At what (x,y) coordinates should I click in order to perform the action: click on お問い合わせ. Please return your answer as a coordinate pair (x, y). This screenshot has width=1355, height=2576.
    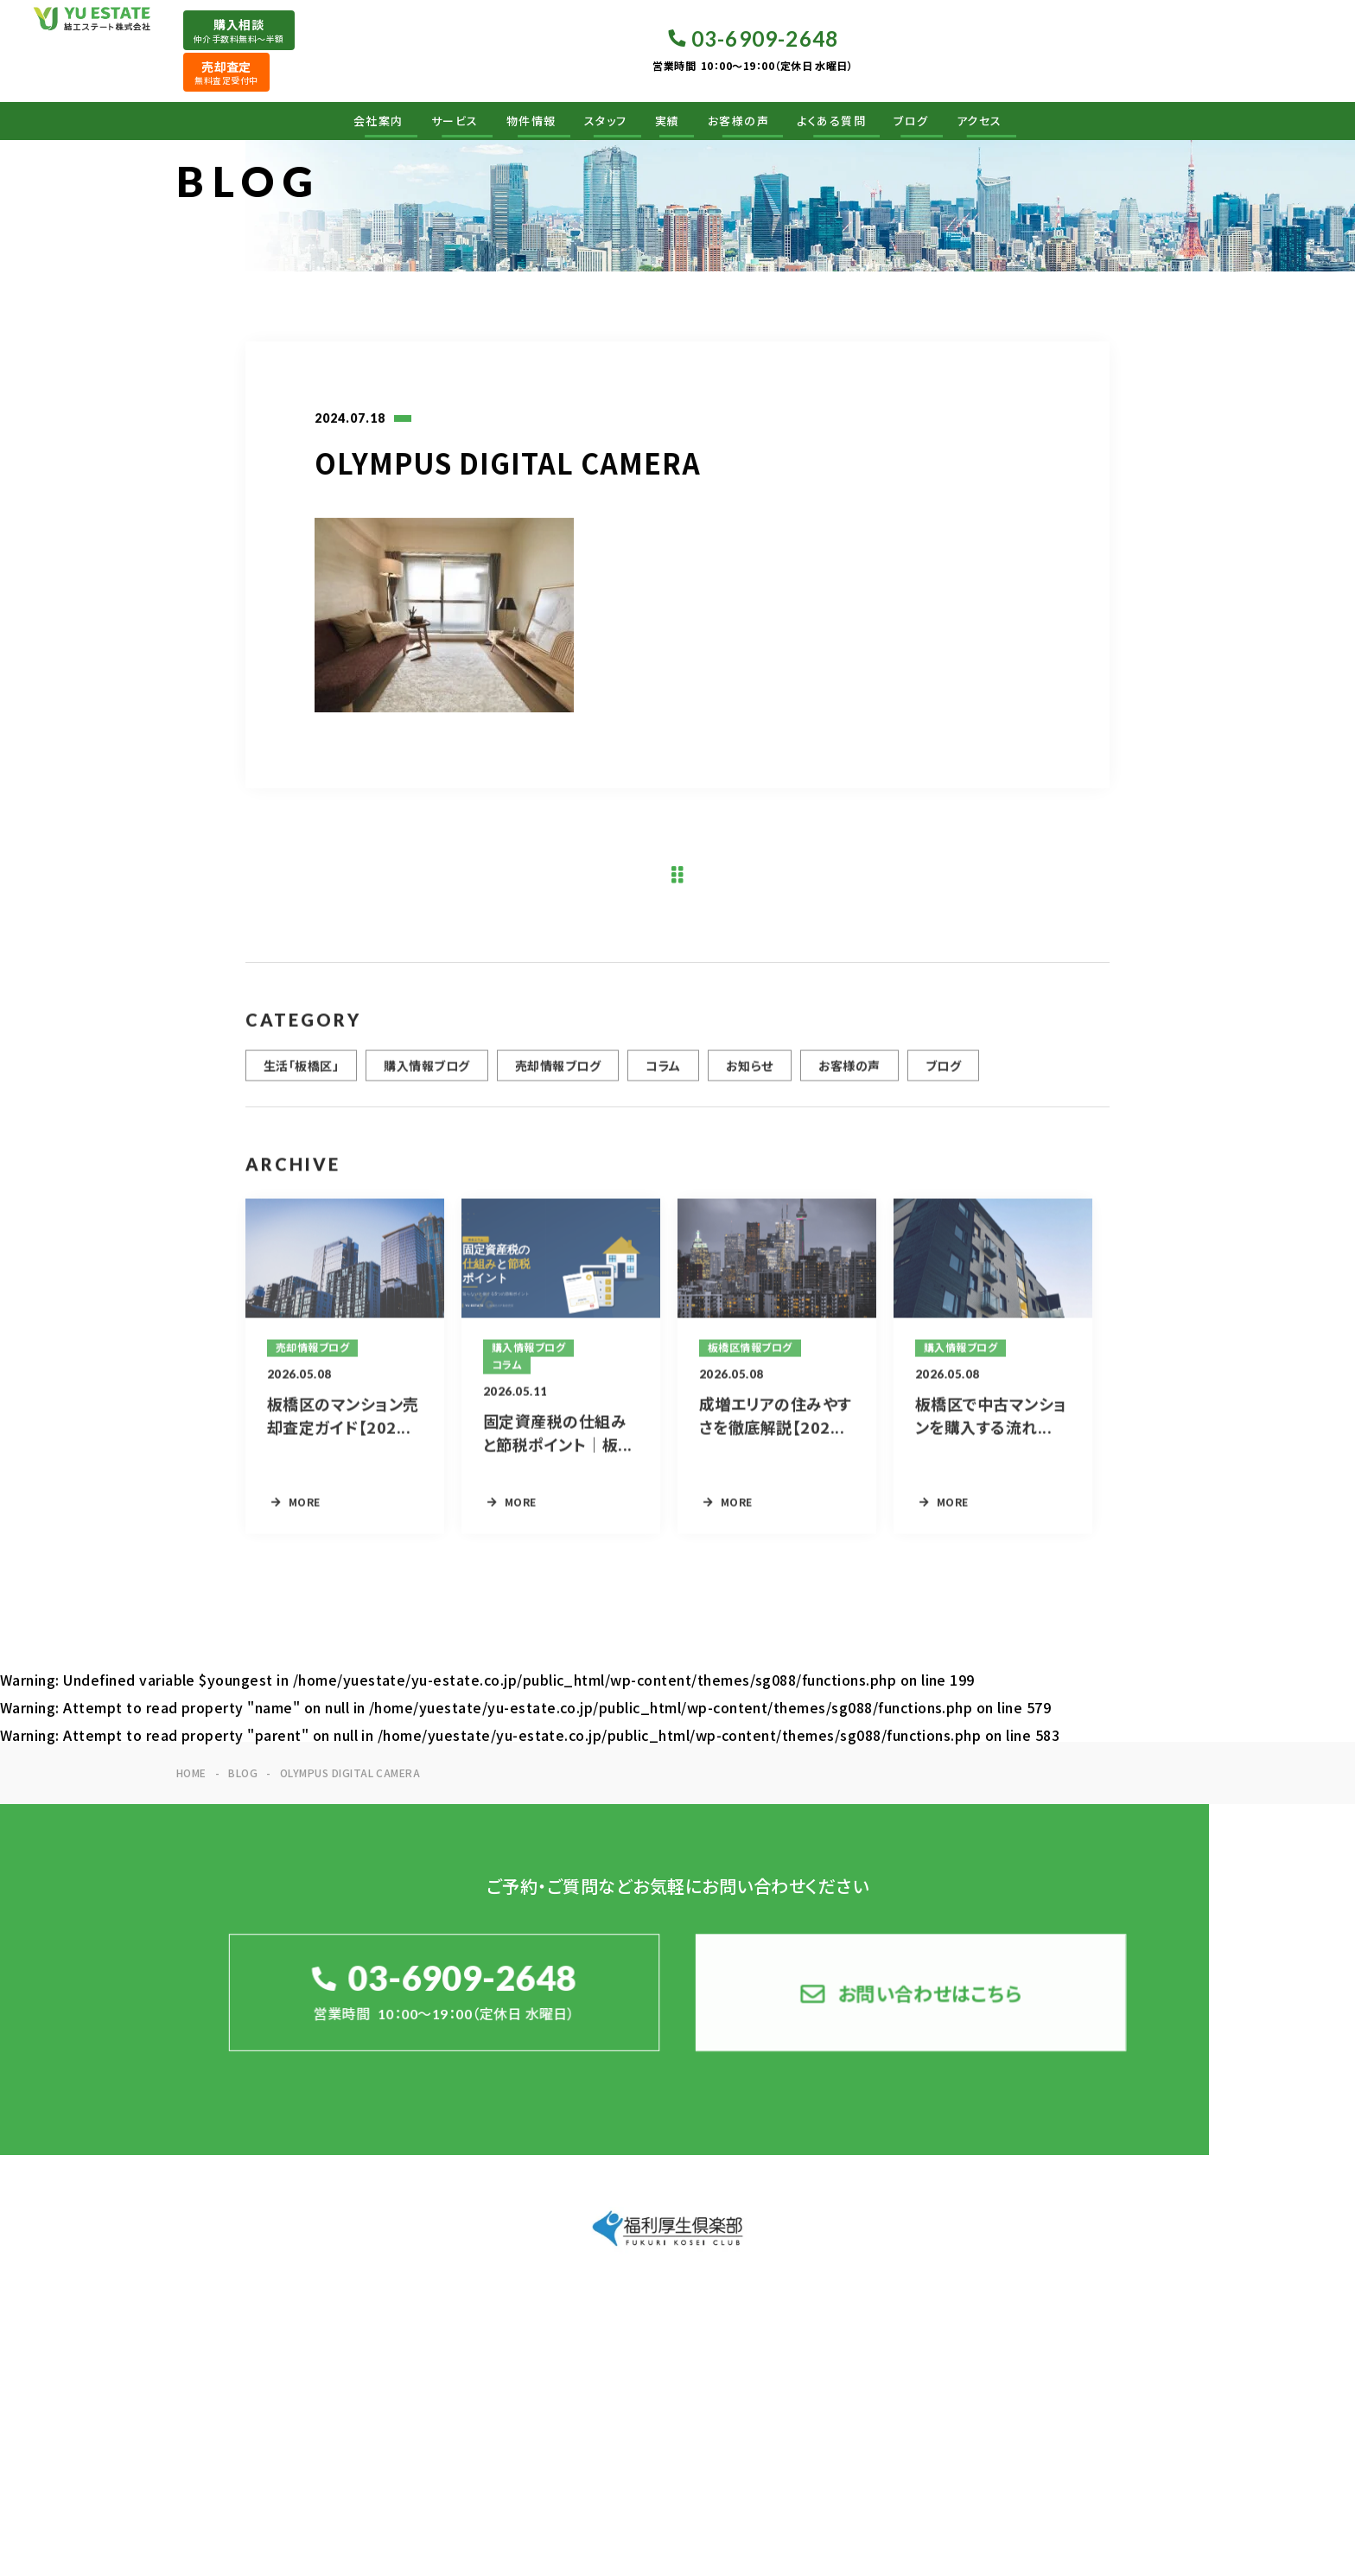
    Looking at the image, I should click on (1128, 2349).